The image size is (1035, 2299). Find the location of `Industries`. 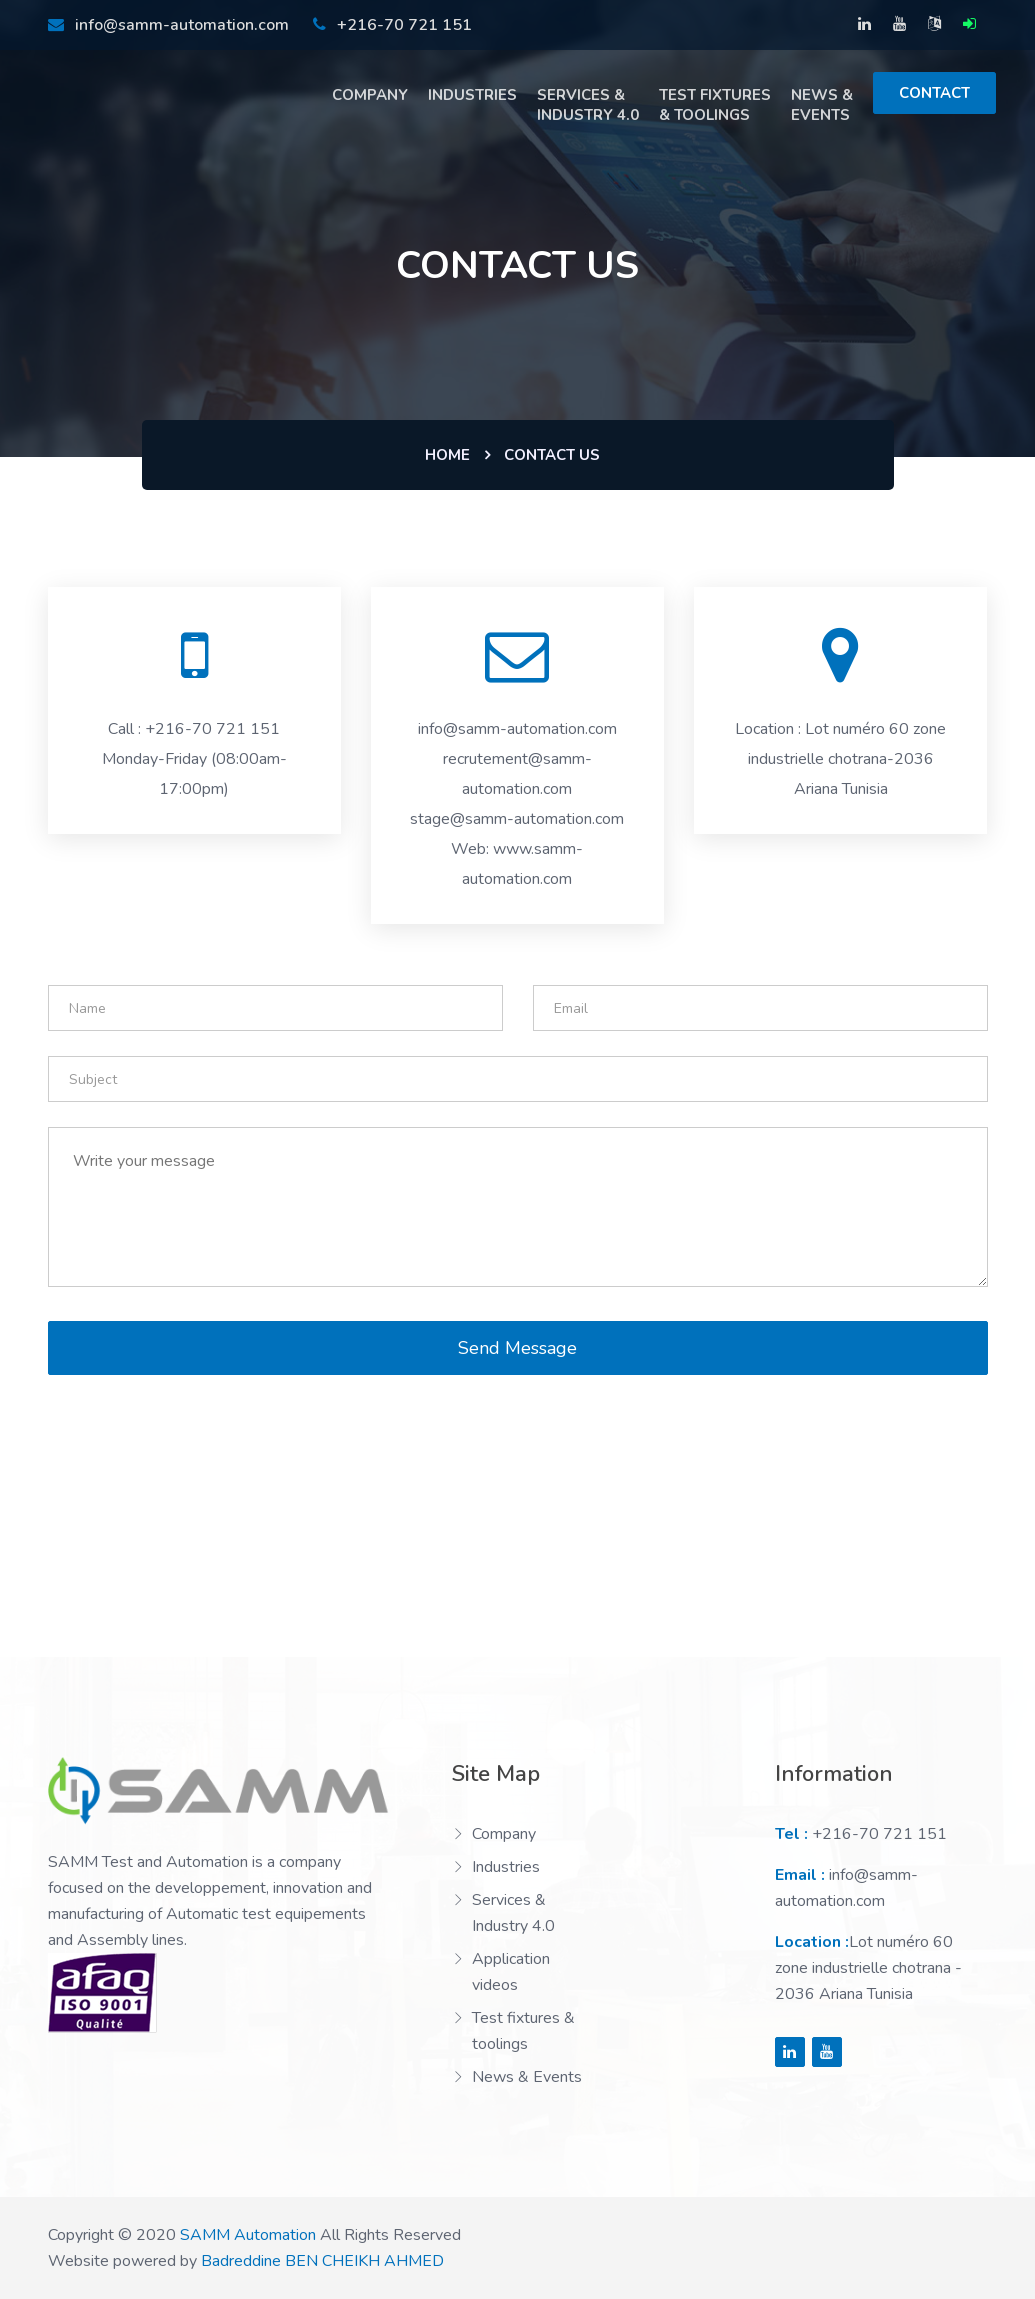

Industries is located at coordinates (472, 95).